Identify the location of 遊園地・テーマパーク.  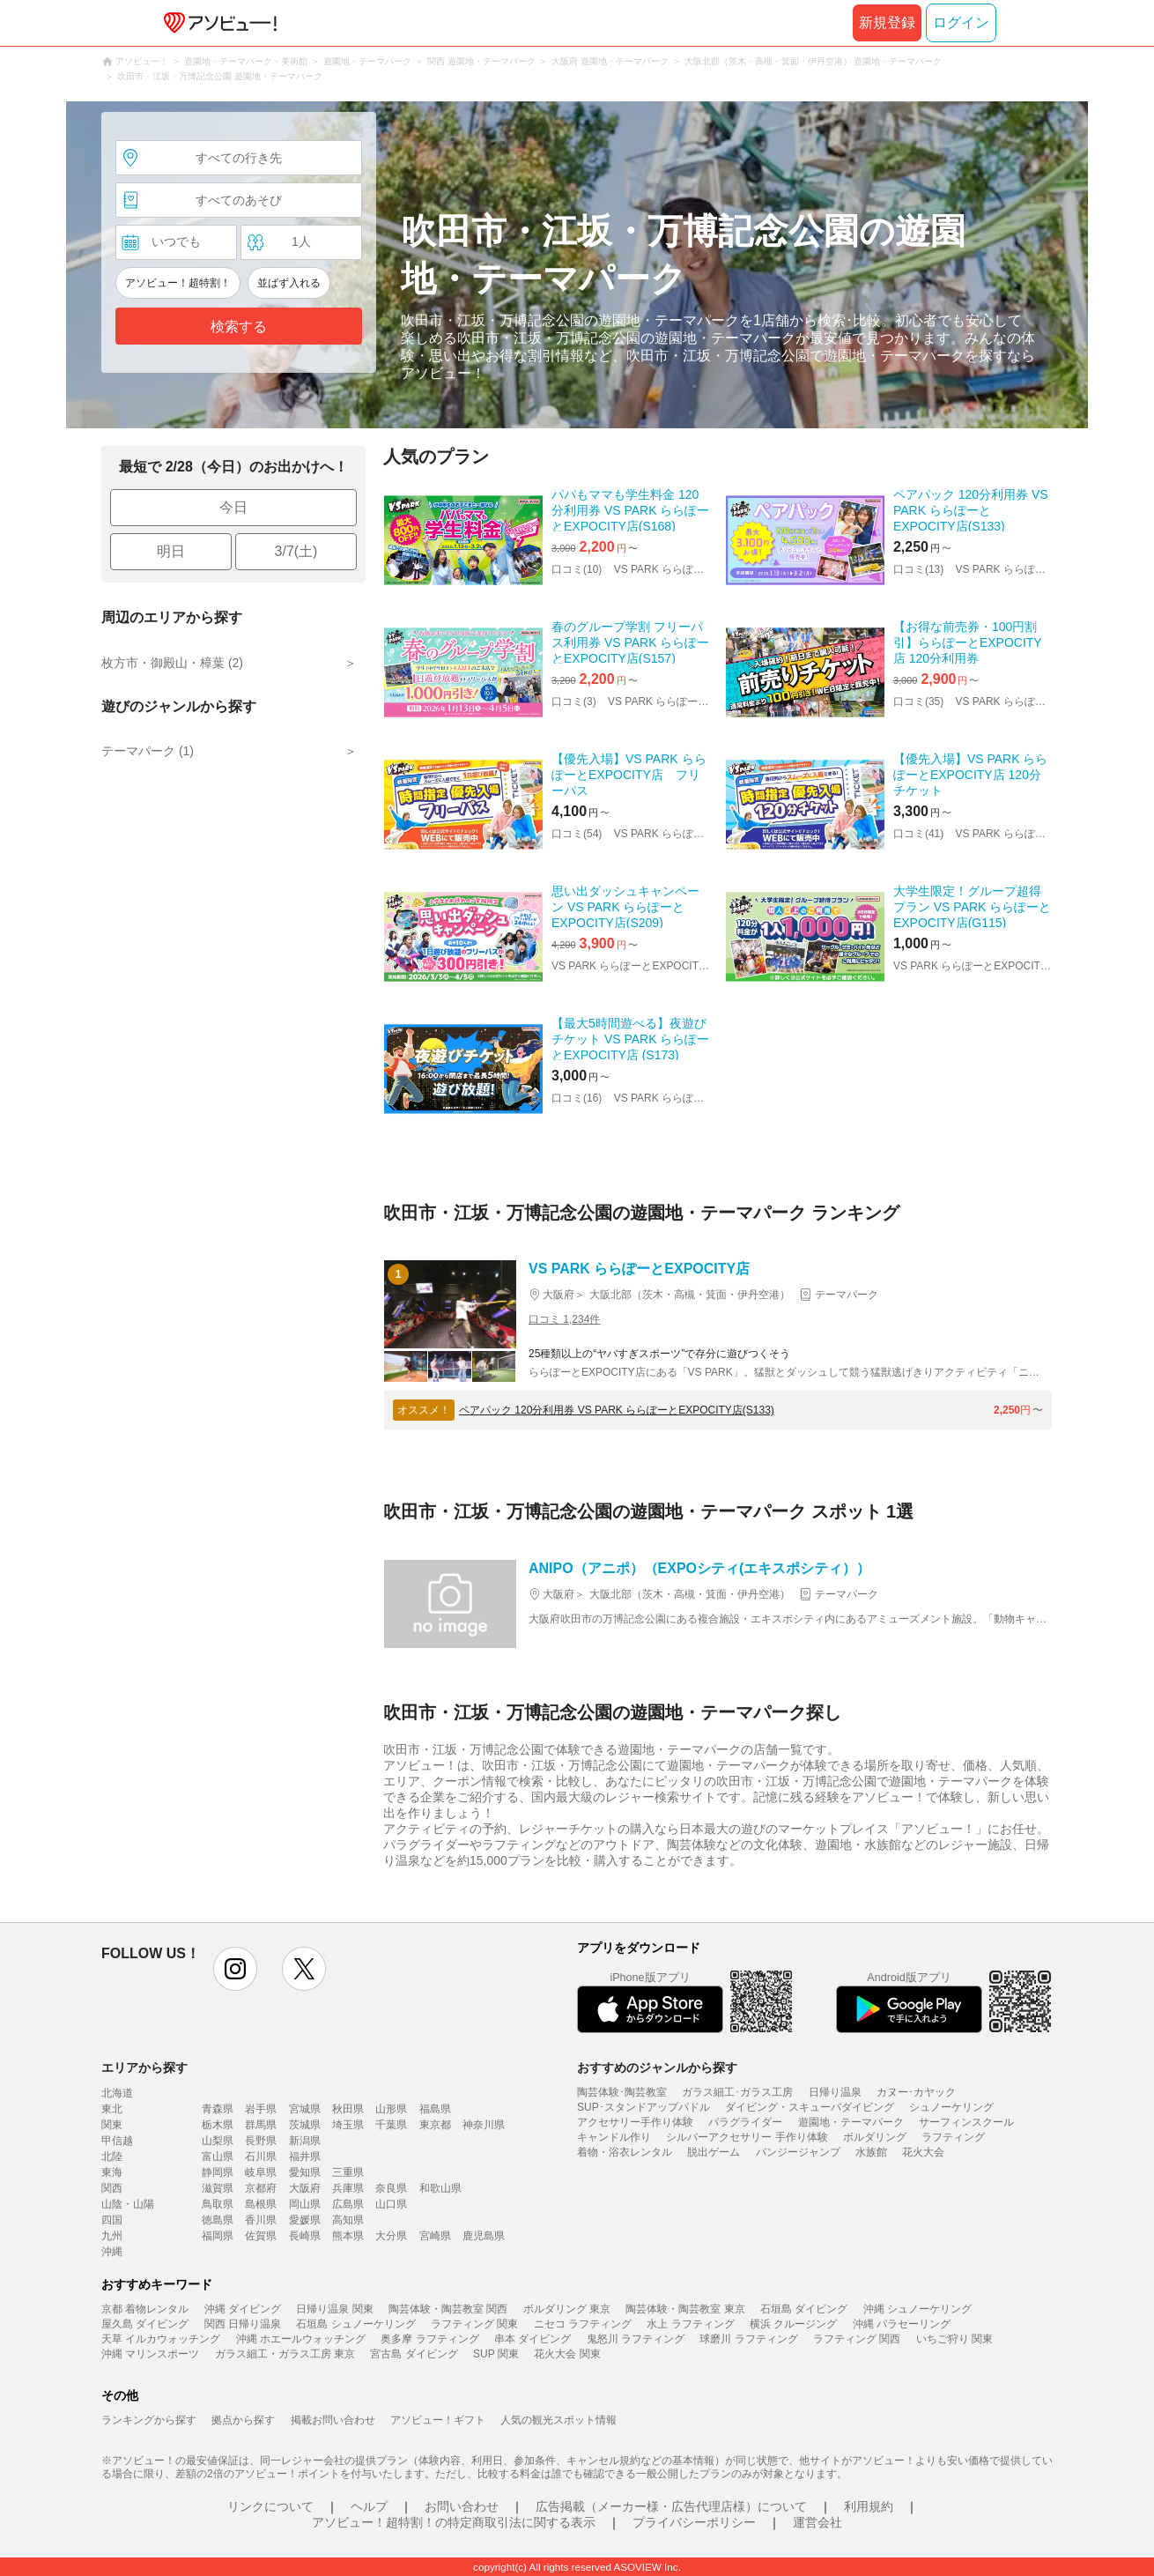
(851, 2122).